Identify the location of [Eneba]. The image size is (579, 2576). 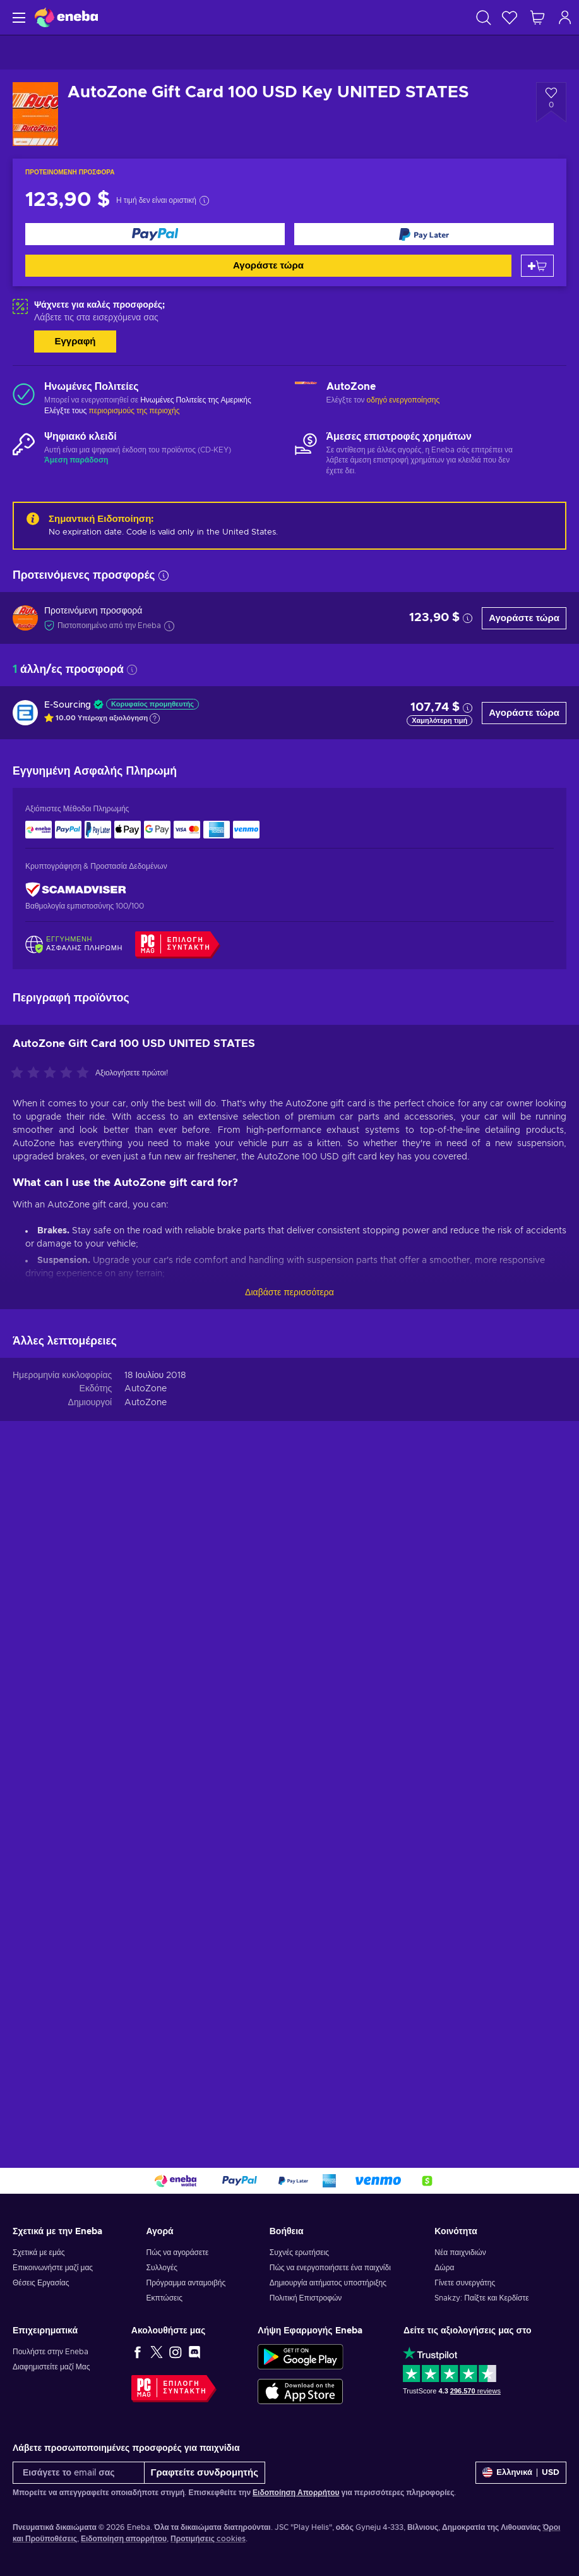
(66, 17).